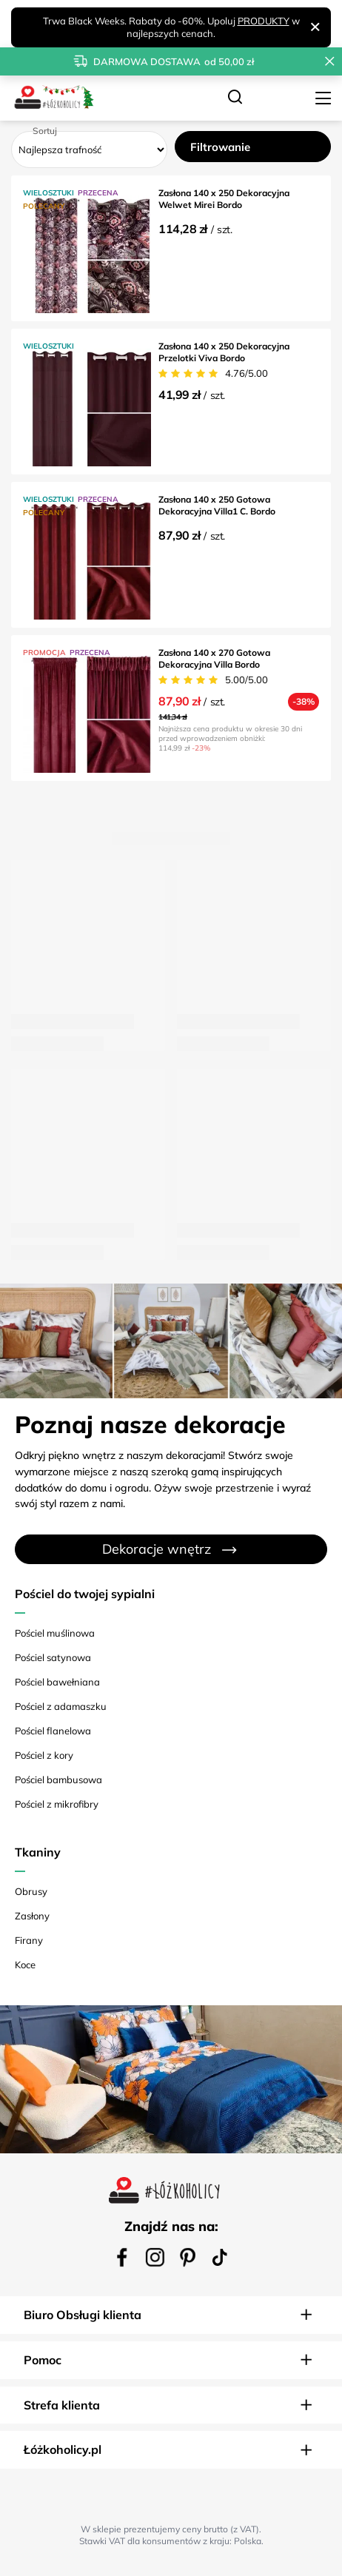  What do you see at coordinates (171, 2315) in the screenshot?
I see `[button]` at bounding box center [171, 2315].